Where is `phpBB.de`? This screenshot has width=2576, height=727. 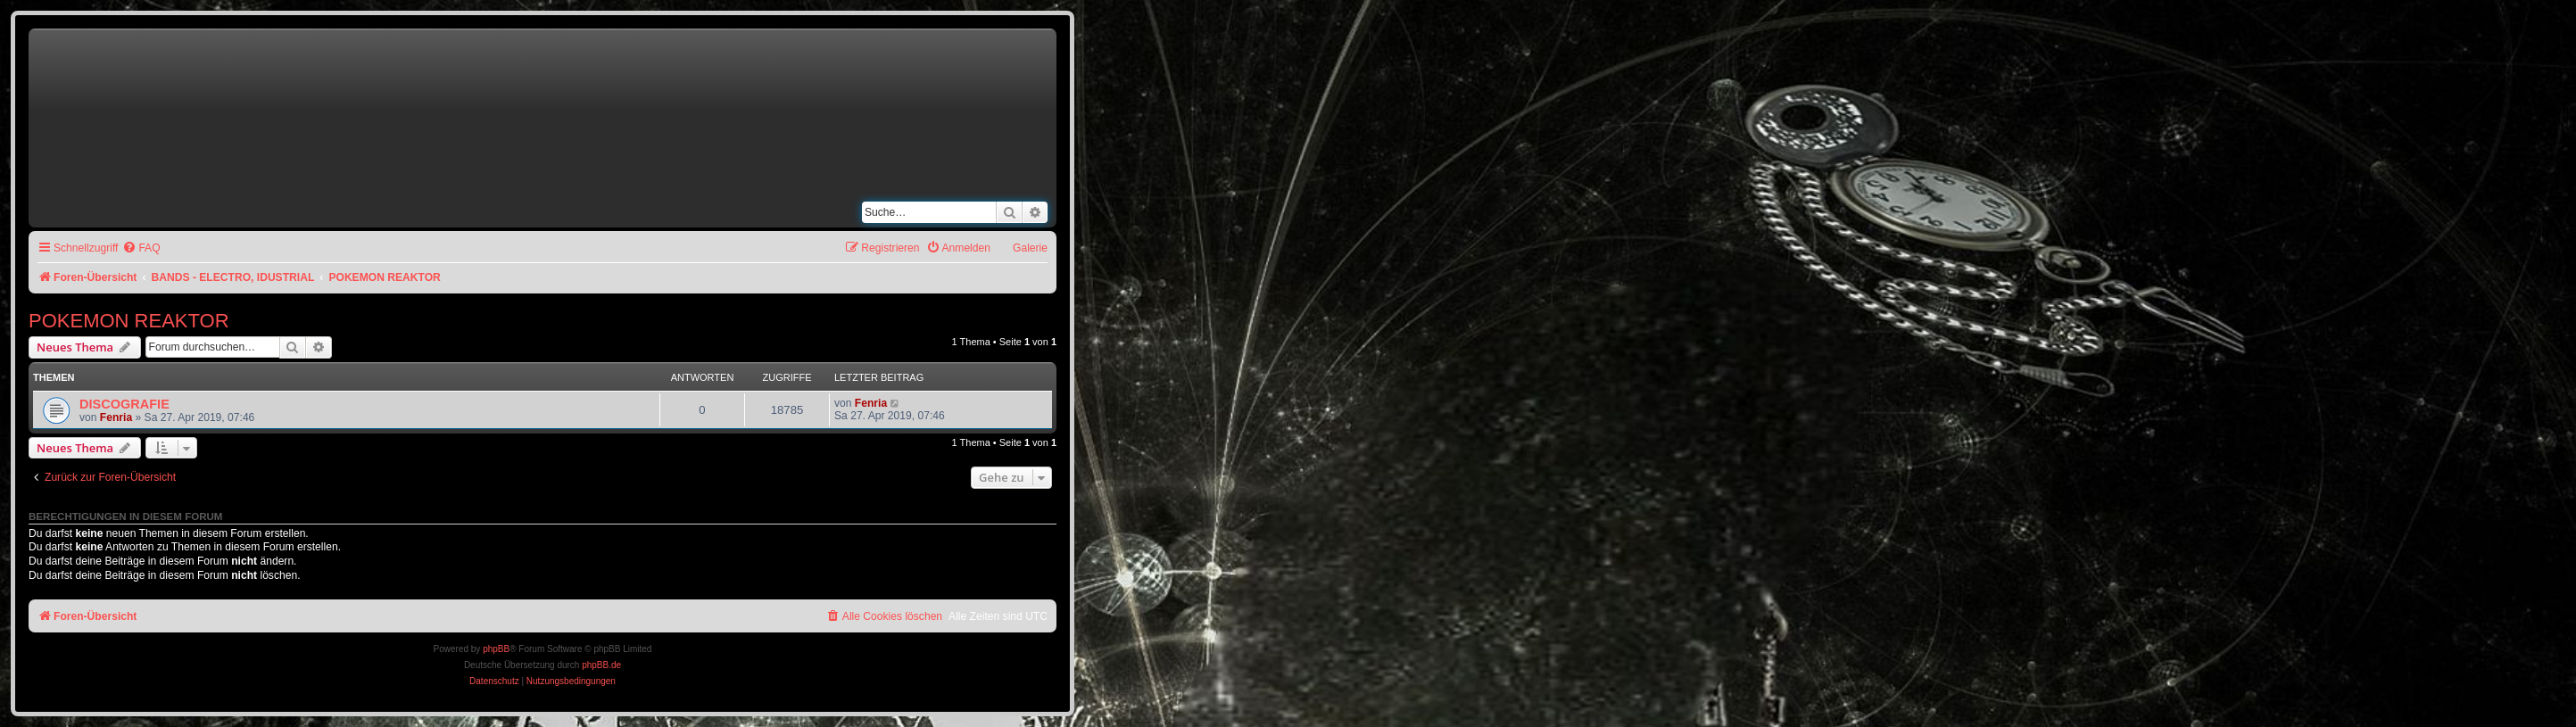 phpBB.de is located at coordinates (601, 665).